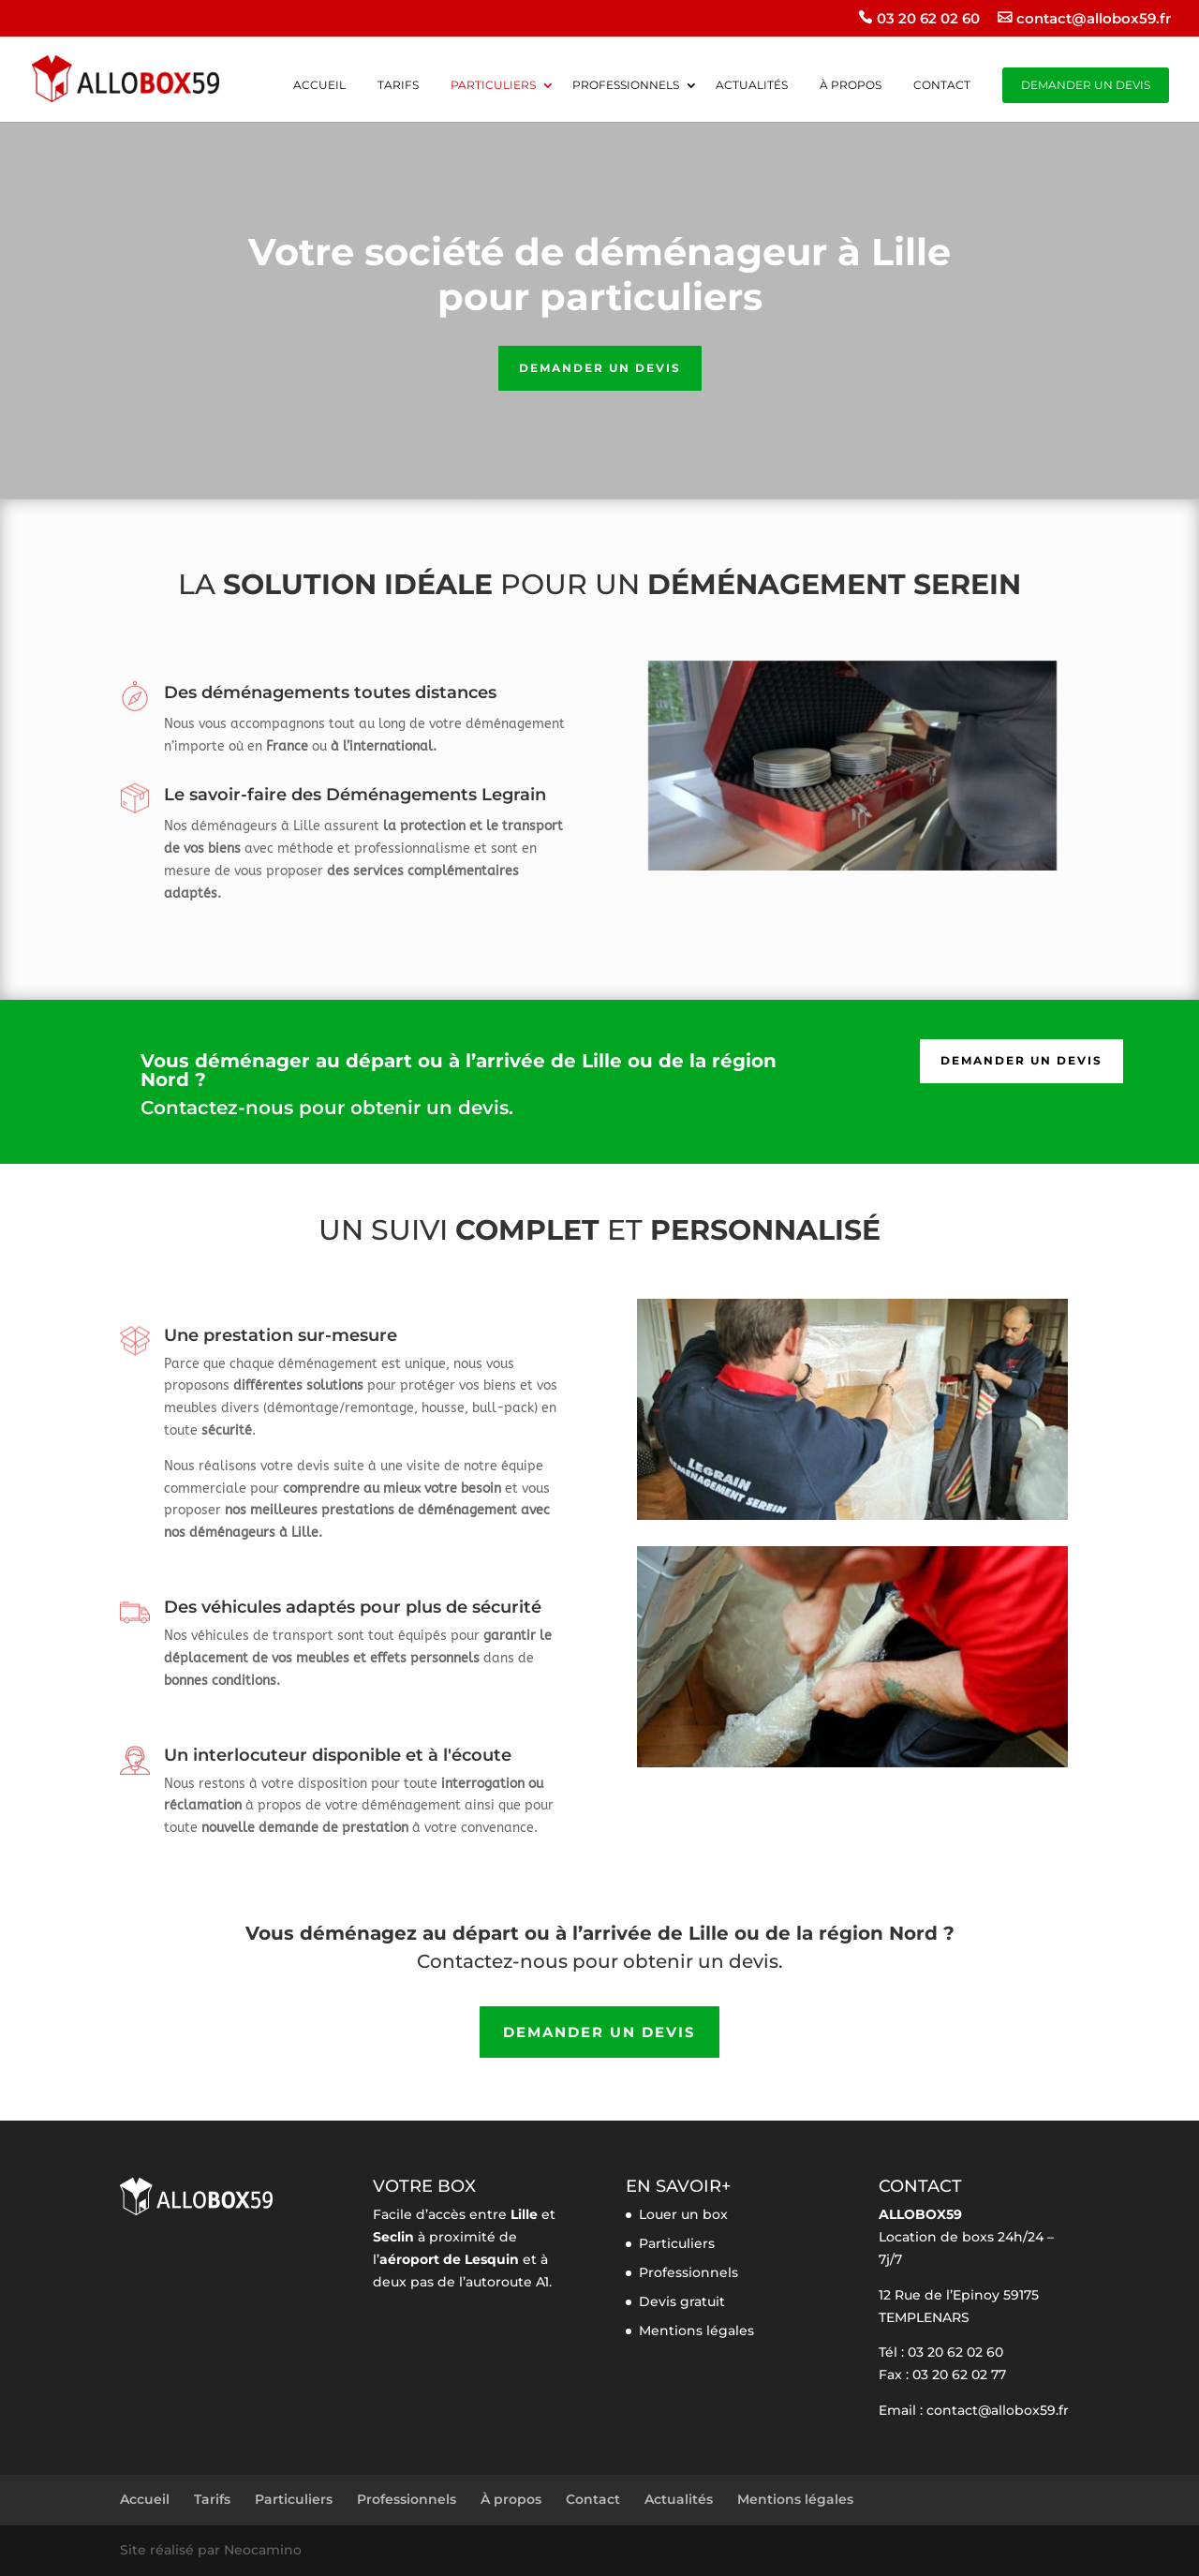 The width and height of the screenshot is (1199, 2576). What do you see at coordinates (941, 86) in the screenshot?
I see `Contact` at bounding box center [941, 86].